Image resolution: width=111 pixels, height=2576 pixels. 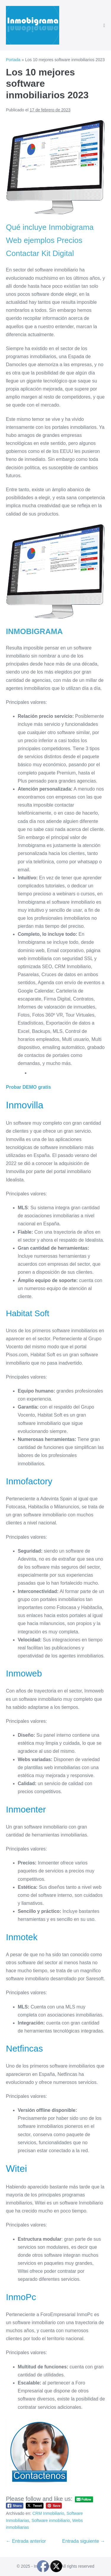 What do you see at coordinates (26, 2541) in the screenshot?
I see `← Entrada anterior` at bounding box center [26, 2541].